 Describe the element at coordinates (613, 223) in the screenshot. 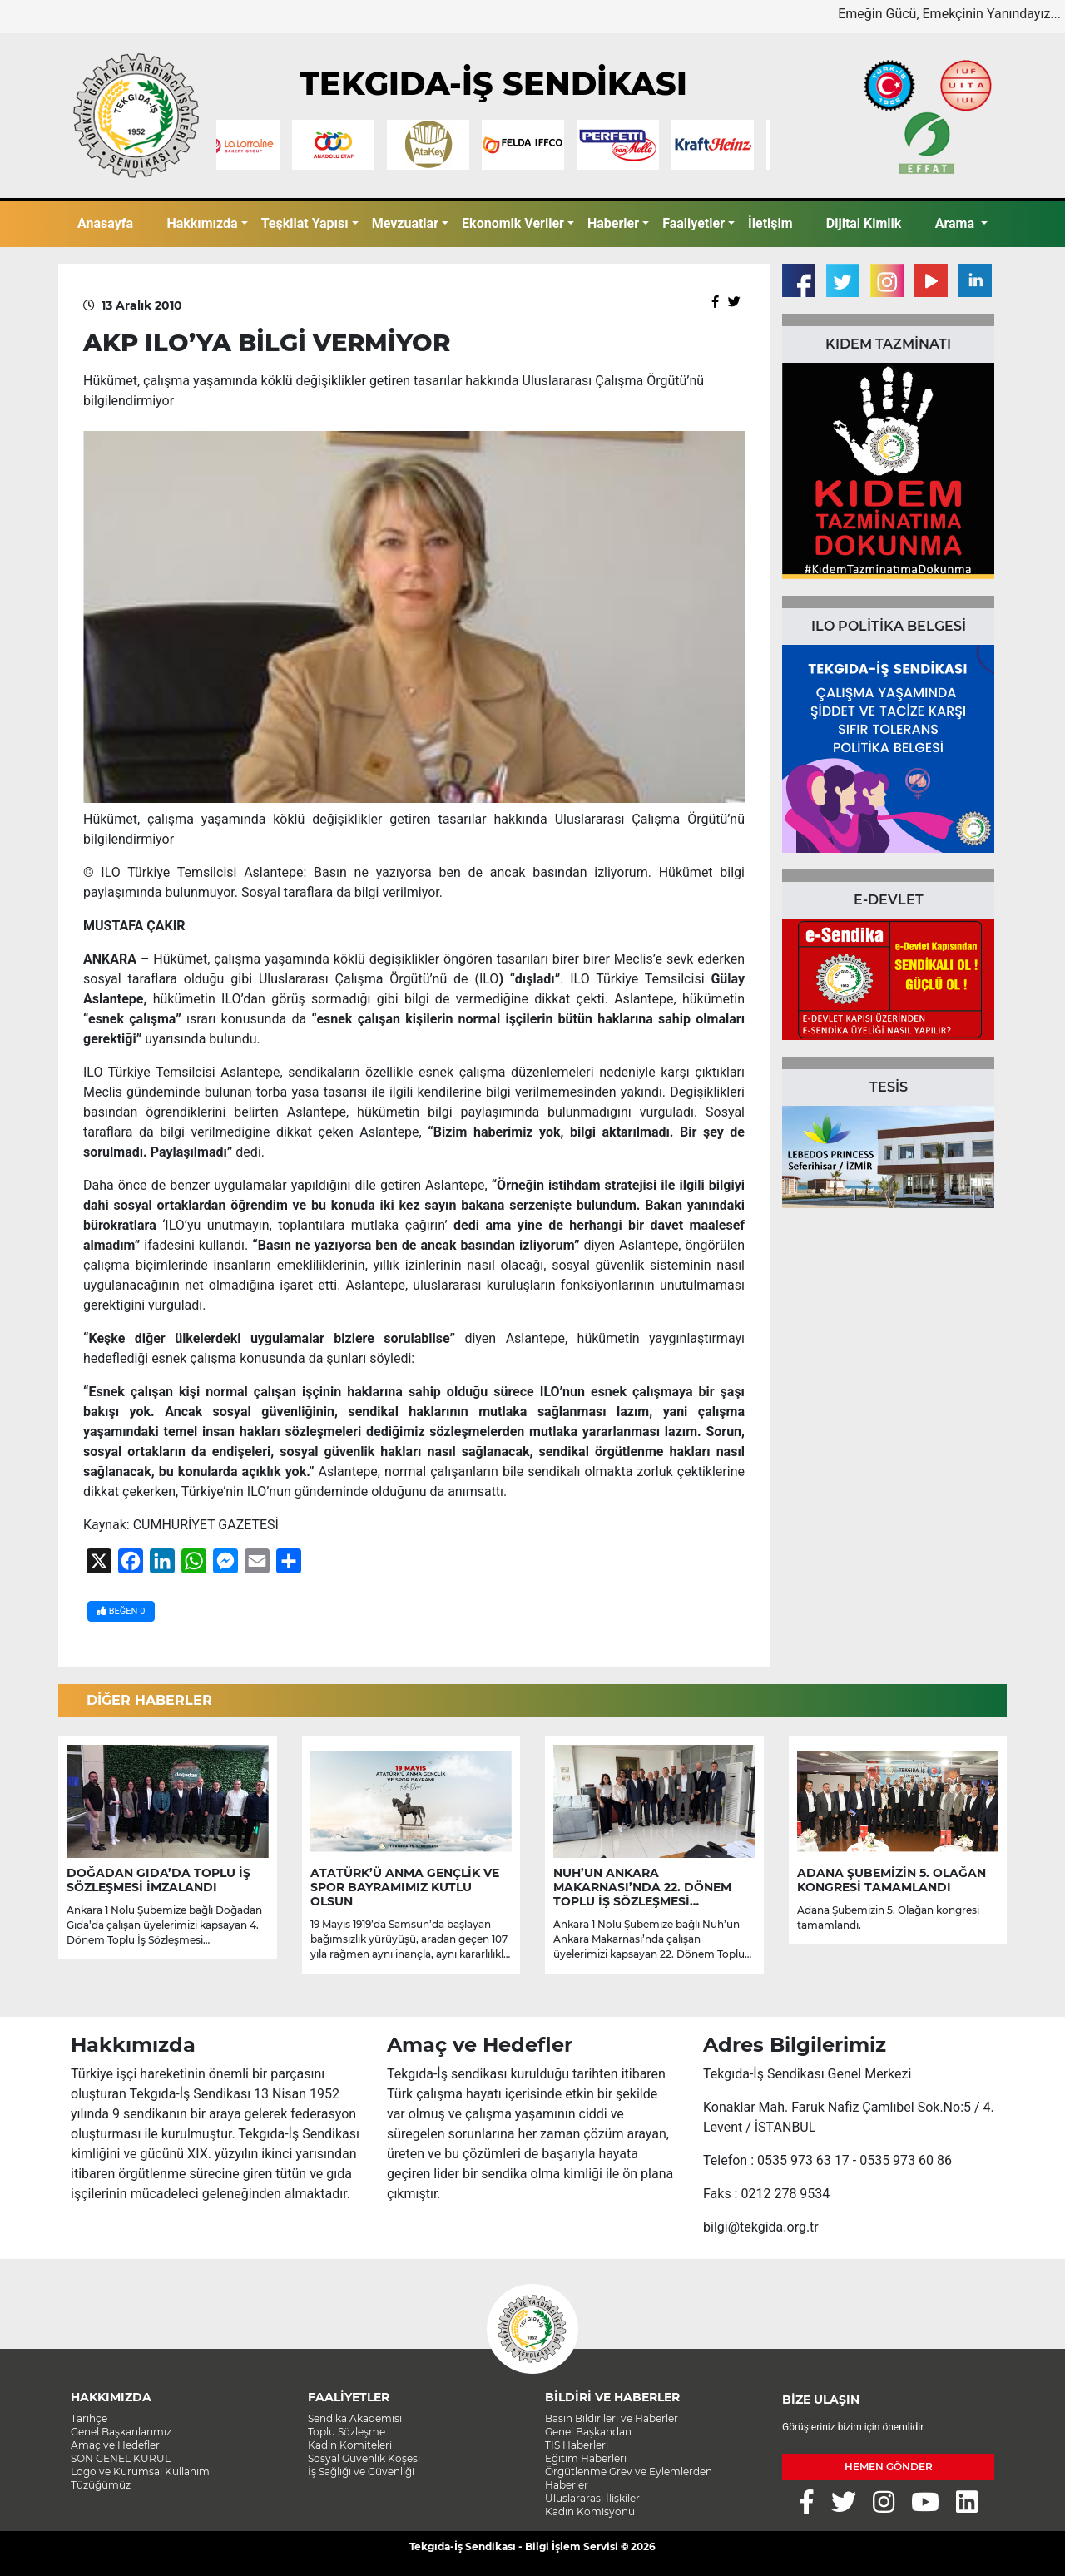

I see `Haberler` at that location.